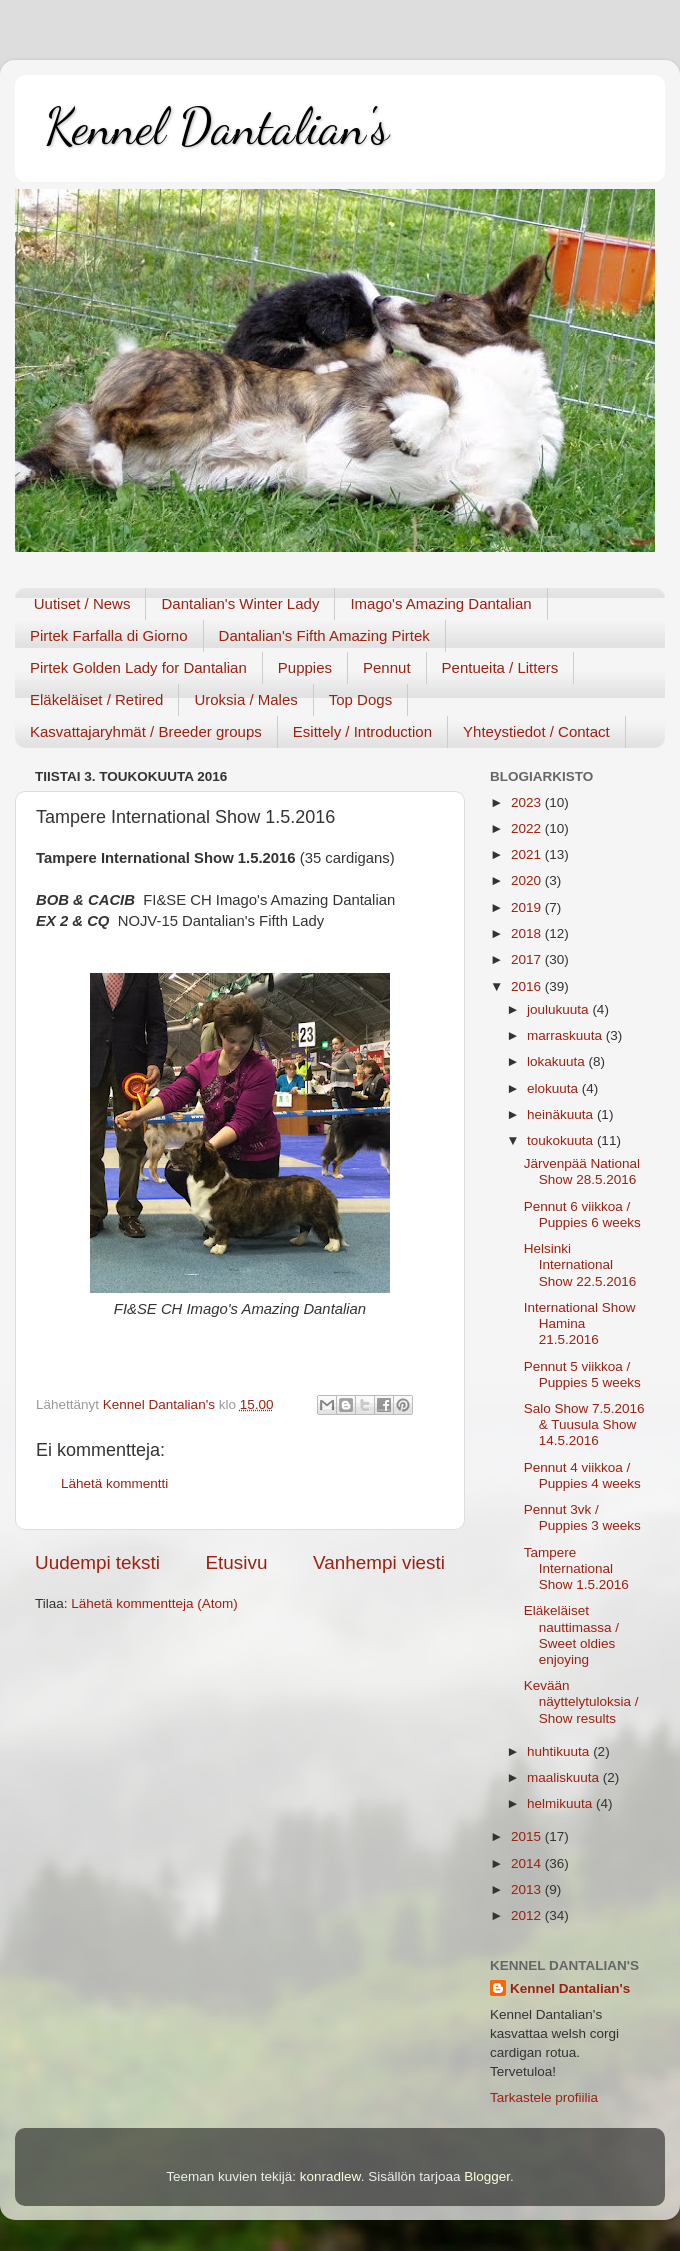 The height and width of the screenshot is (2251, 680). What do you see at coordinates (580, 1323) in the screenshot?
I see `International Show Hamina 21.5.2016` at bounding box center [580, 1323].